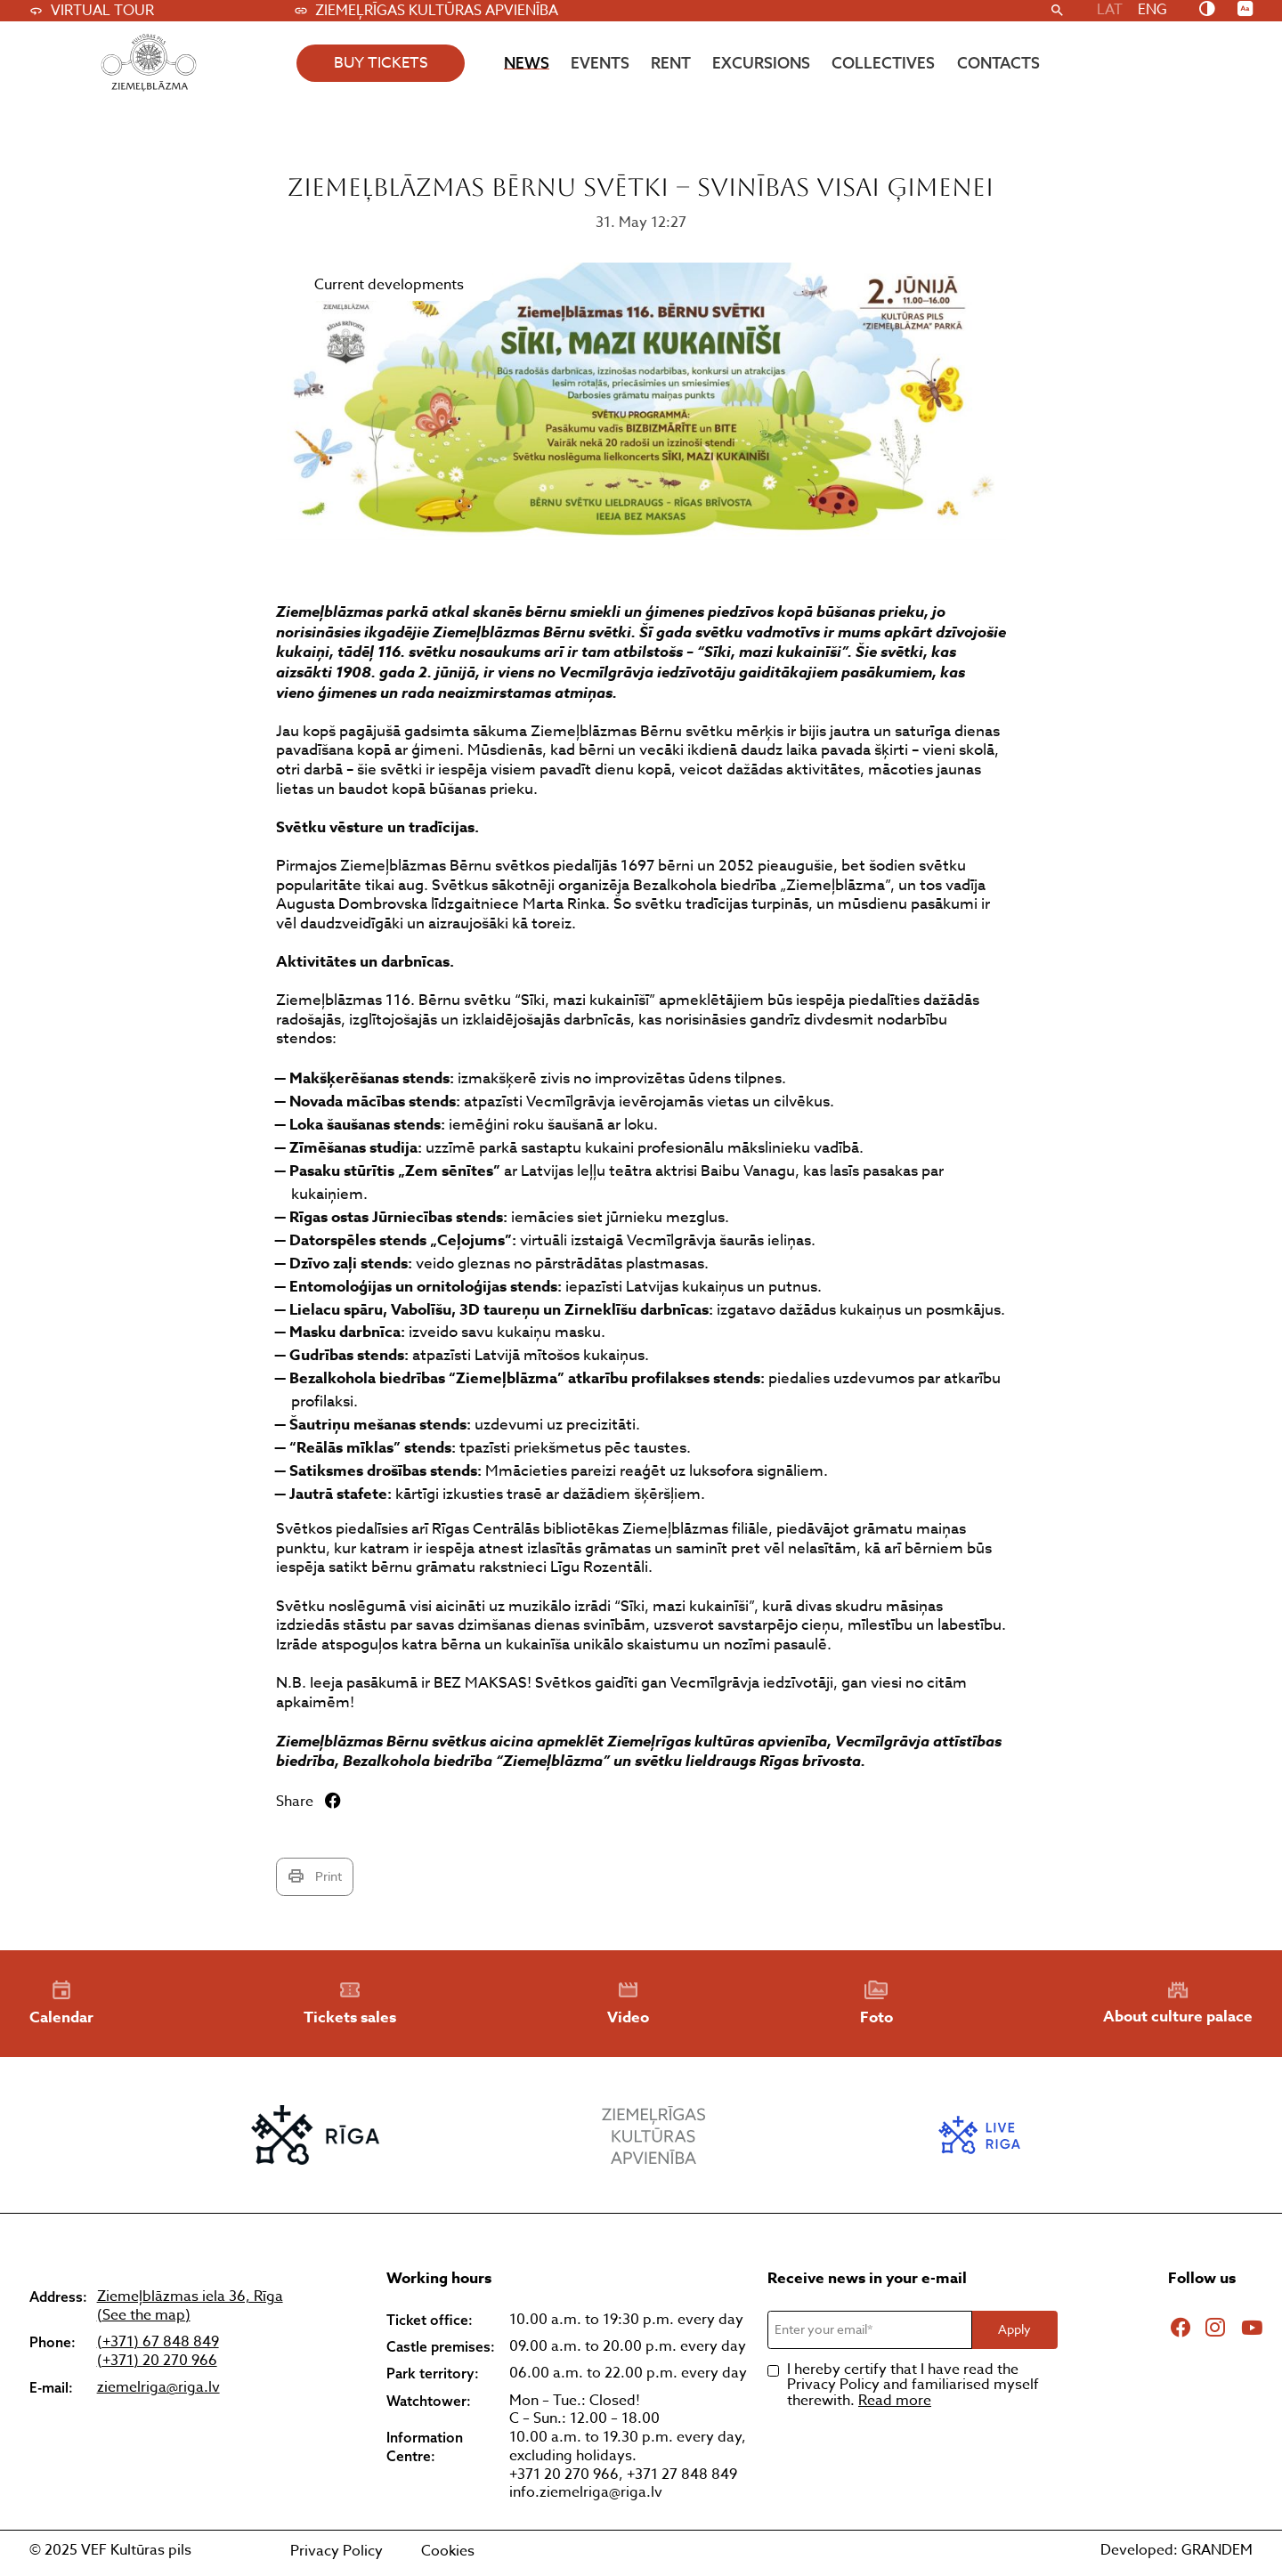  I want to click on Calendar, so click(61, 2004).